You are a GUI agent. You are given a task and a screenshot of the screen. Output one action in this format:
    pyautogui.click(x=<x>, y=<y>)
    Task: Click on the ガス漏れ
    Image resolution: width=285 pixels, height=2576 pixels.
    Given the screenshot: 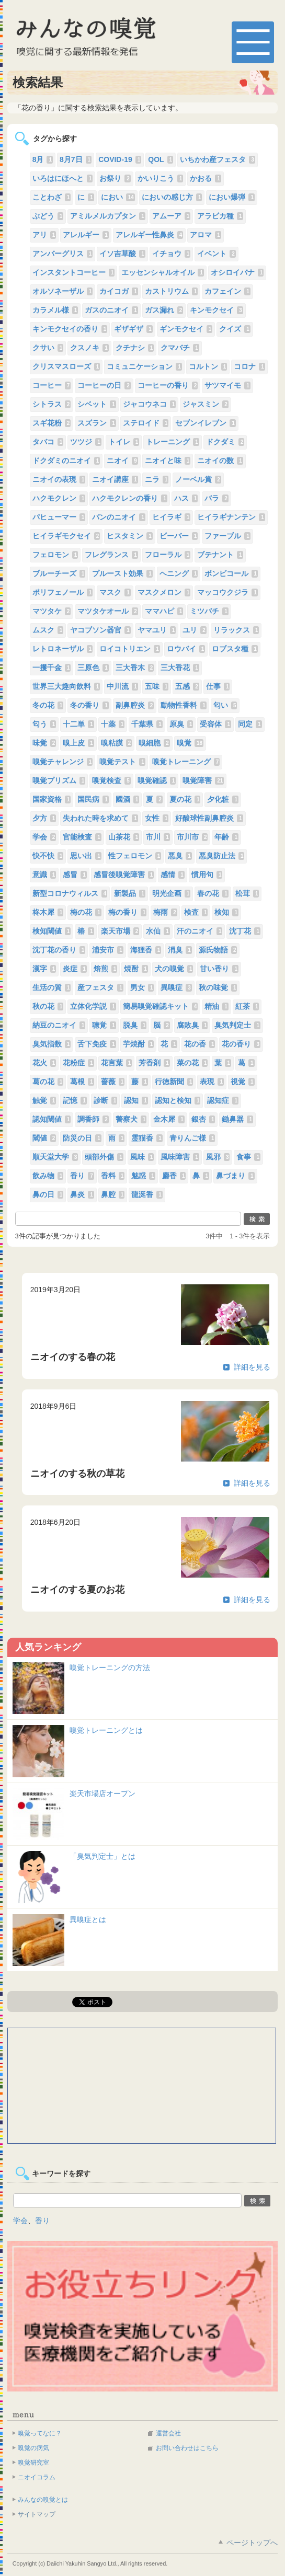 What is the action you would take?
    pyautogui.click(x=164, y=310)
    